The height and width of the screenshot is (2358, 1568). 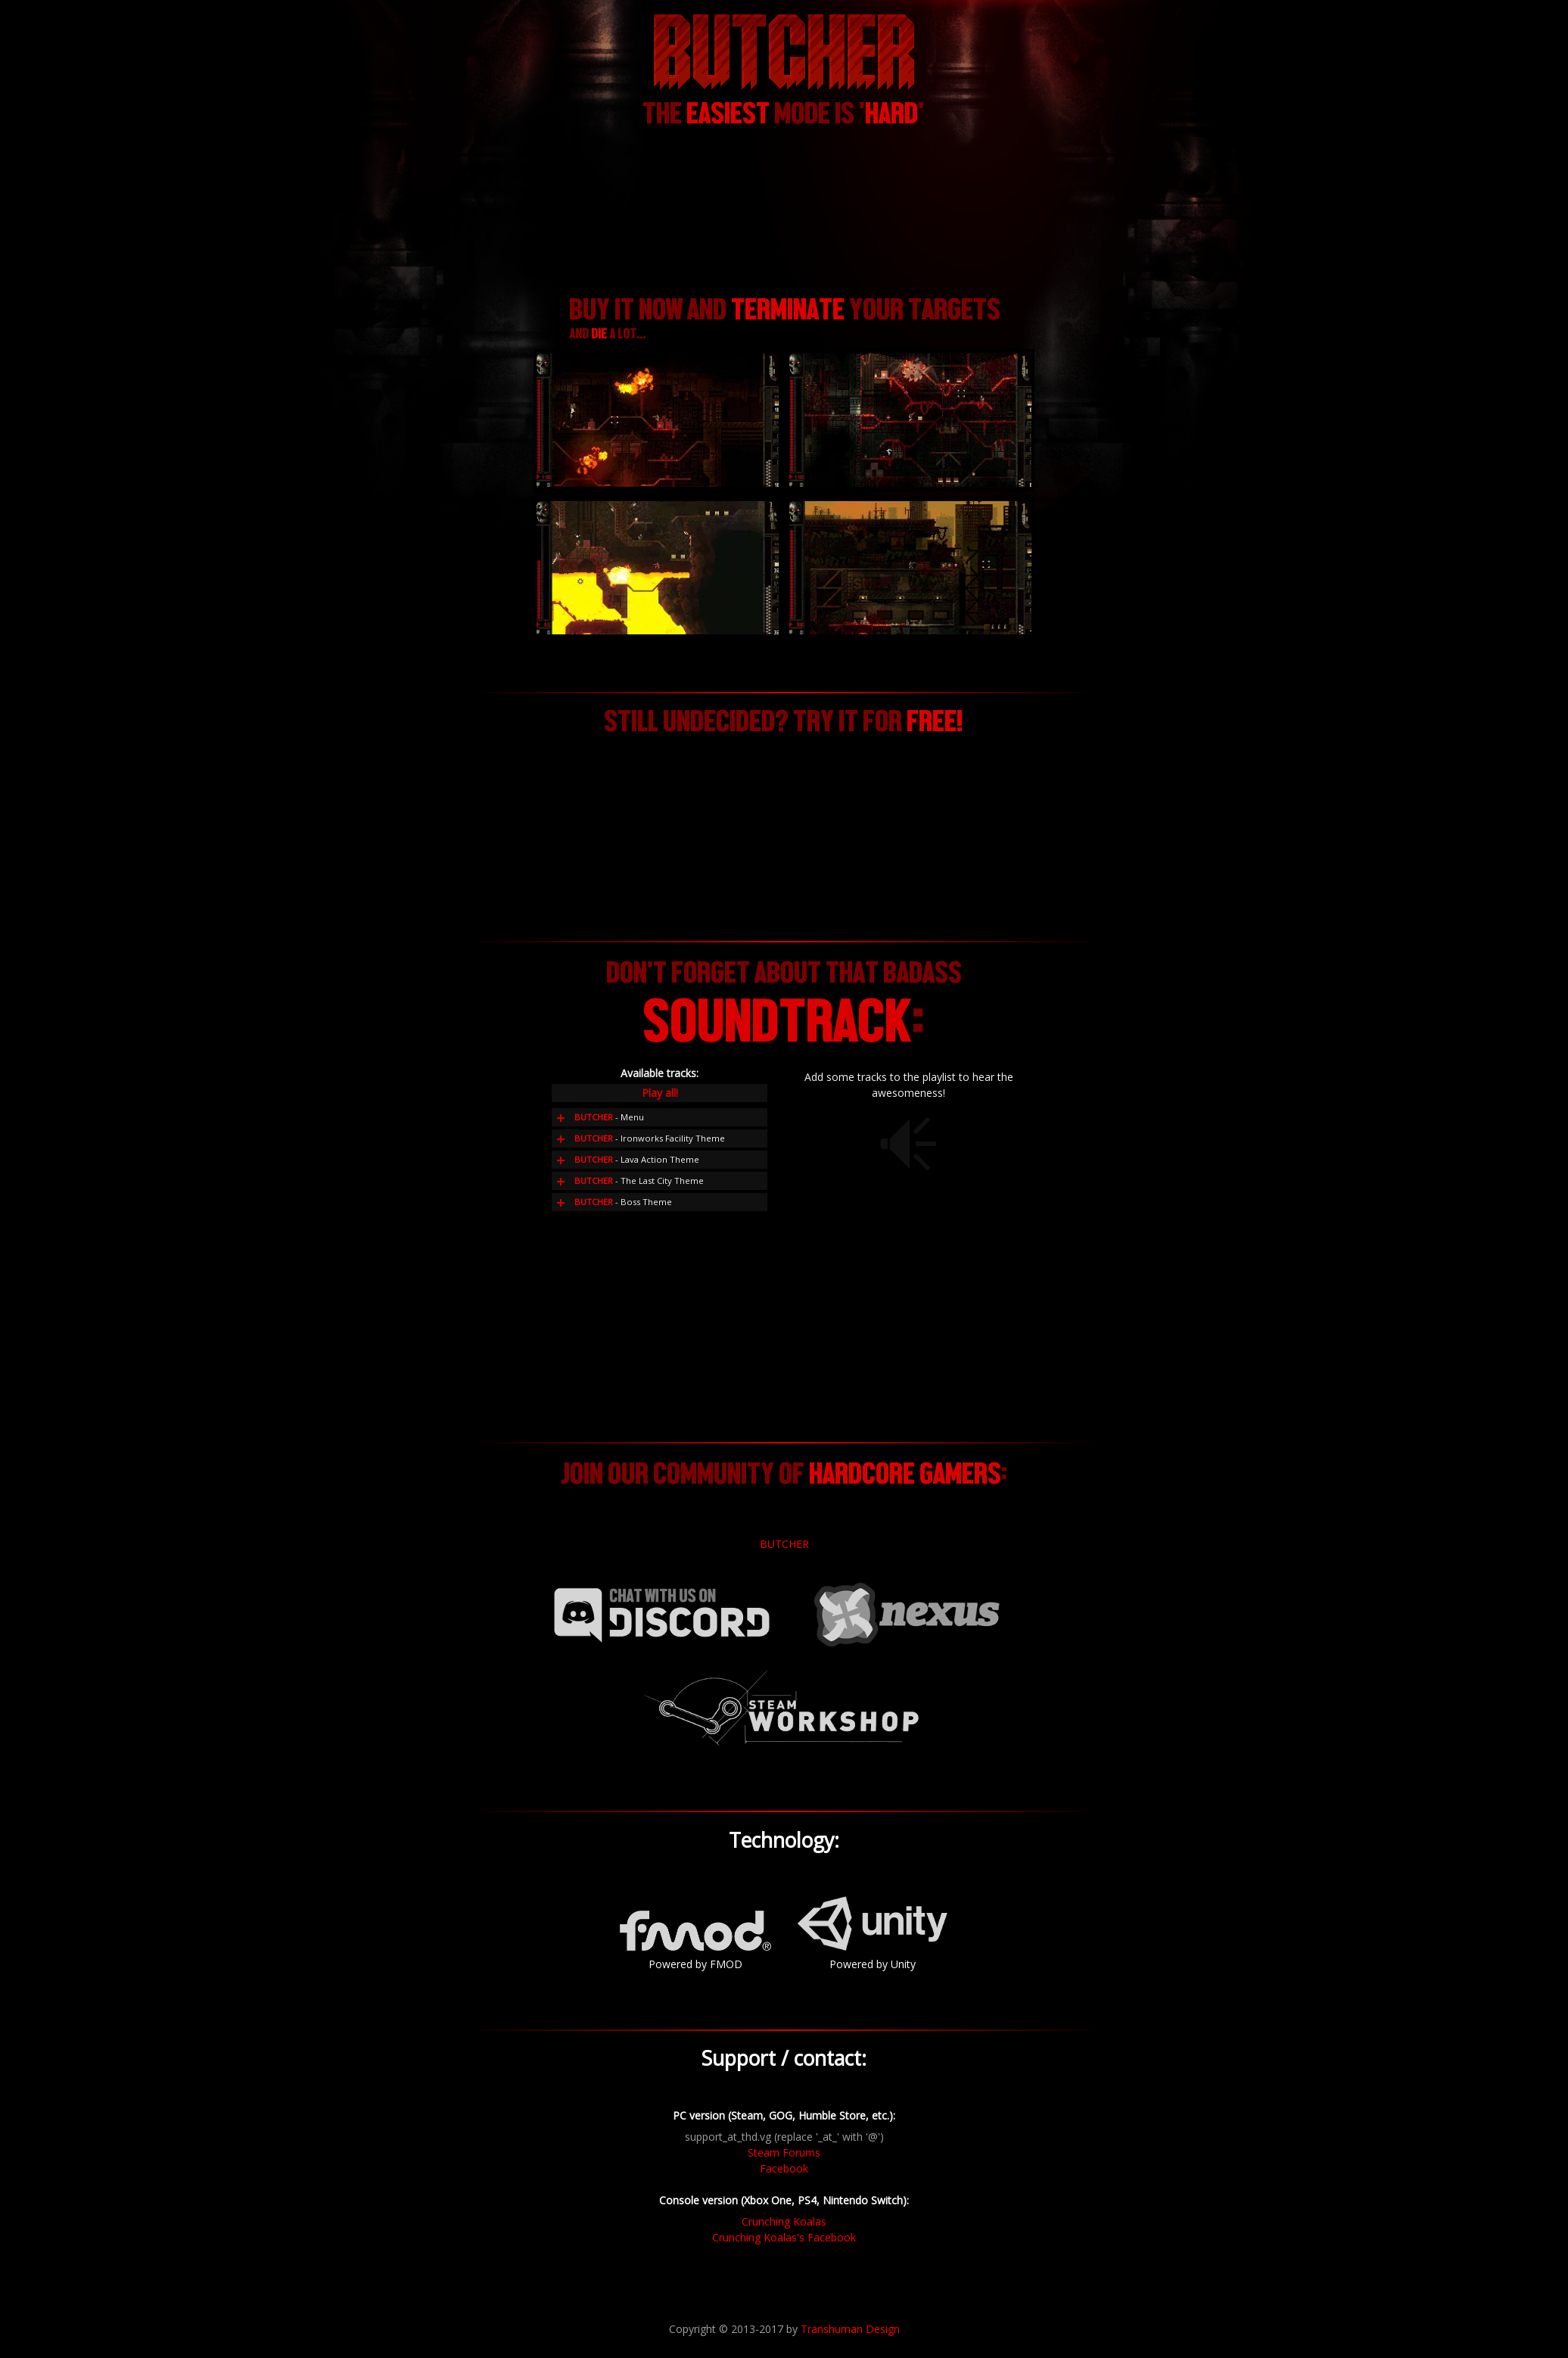 What do you see at coordinates (561, 1117) in the screenshot?
I see `Add` at bounding box center [561, 1117].